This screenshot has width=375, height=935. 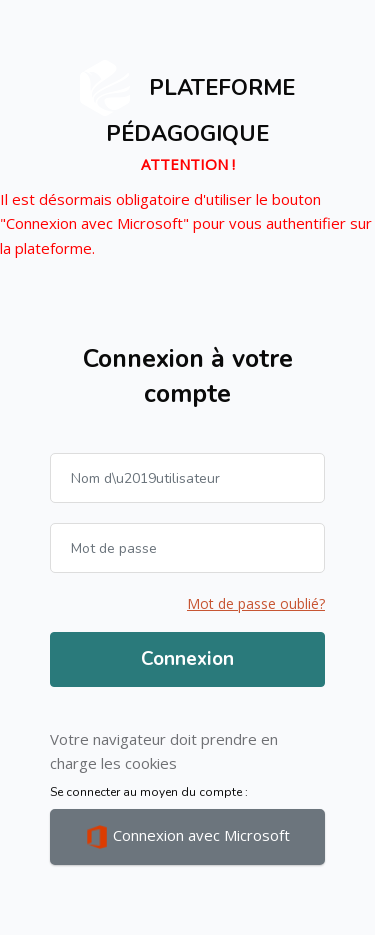 What do you see at coordinates (187, 837) in the screenshot?
I see `Connexion avec Microsoft` at bounding box center [187, 837].